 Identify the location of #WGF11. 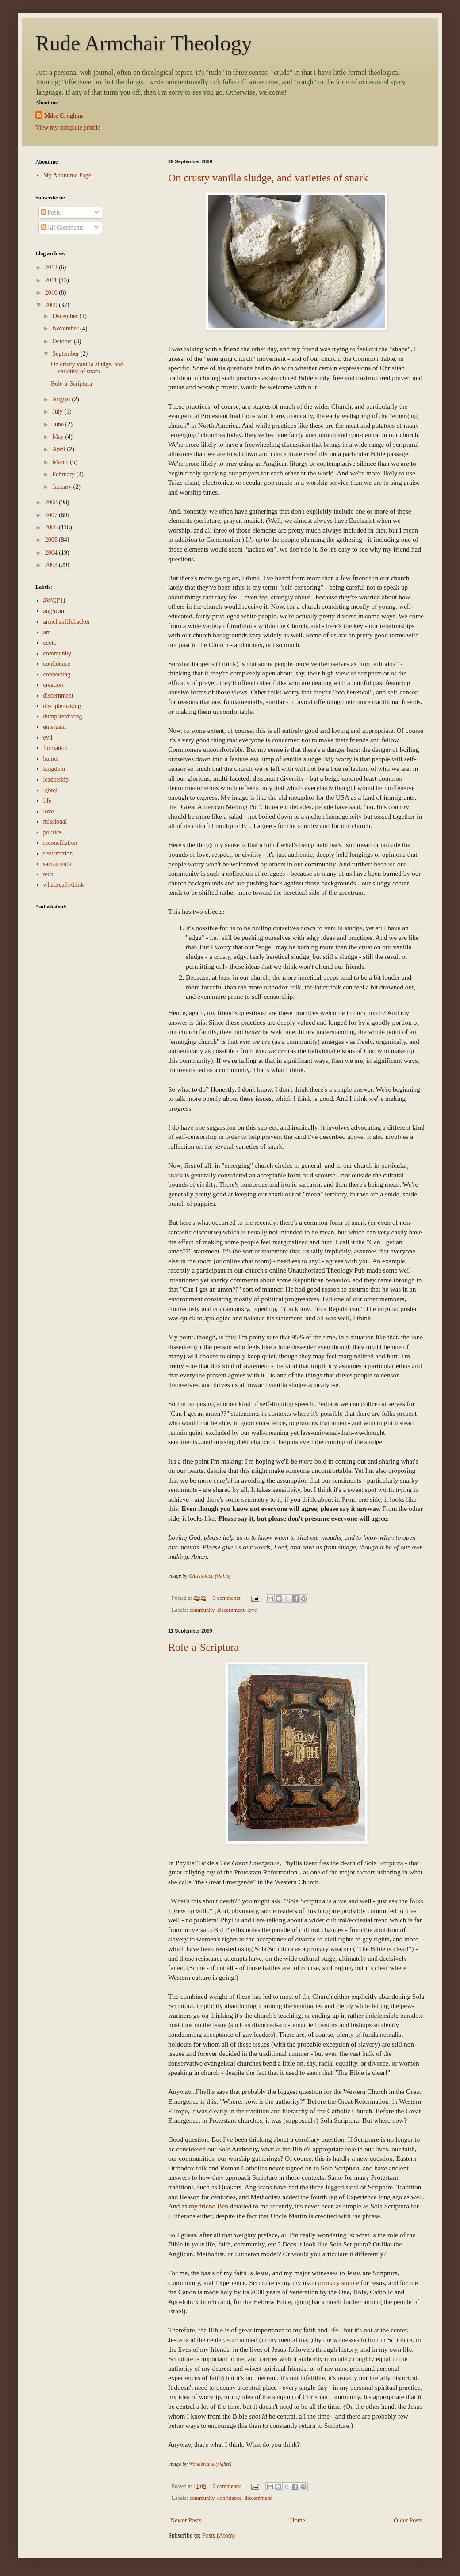
(54, 601).